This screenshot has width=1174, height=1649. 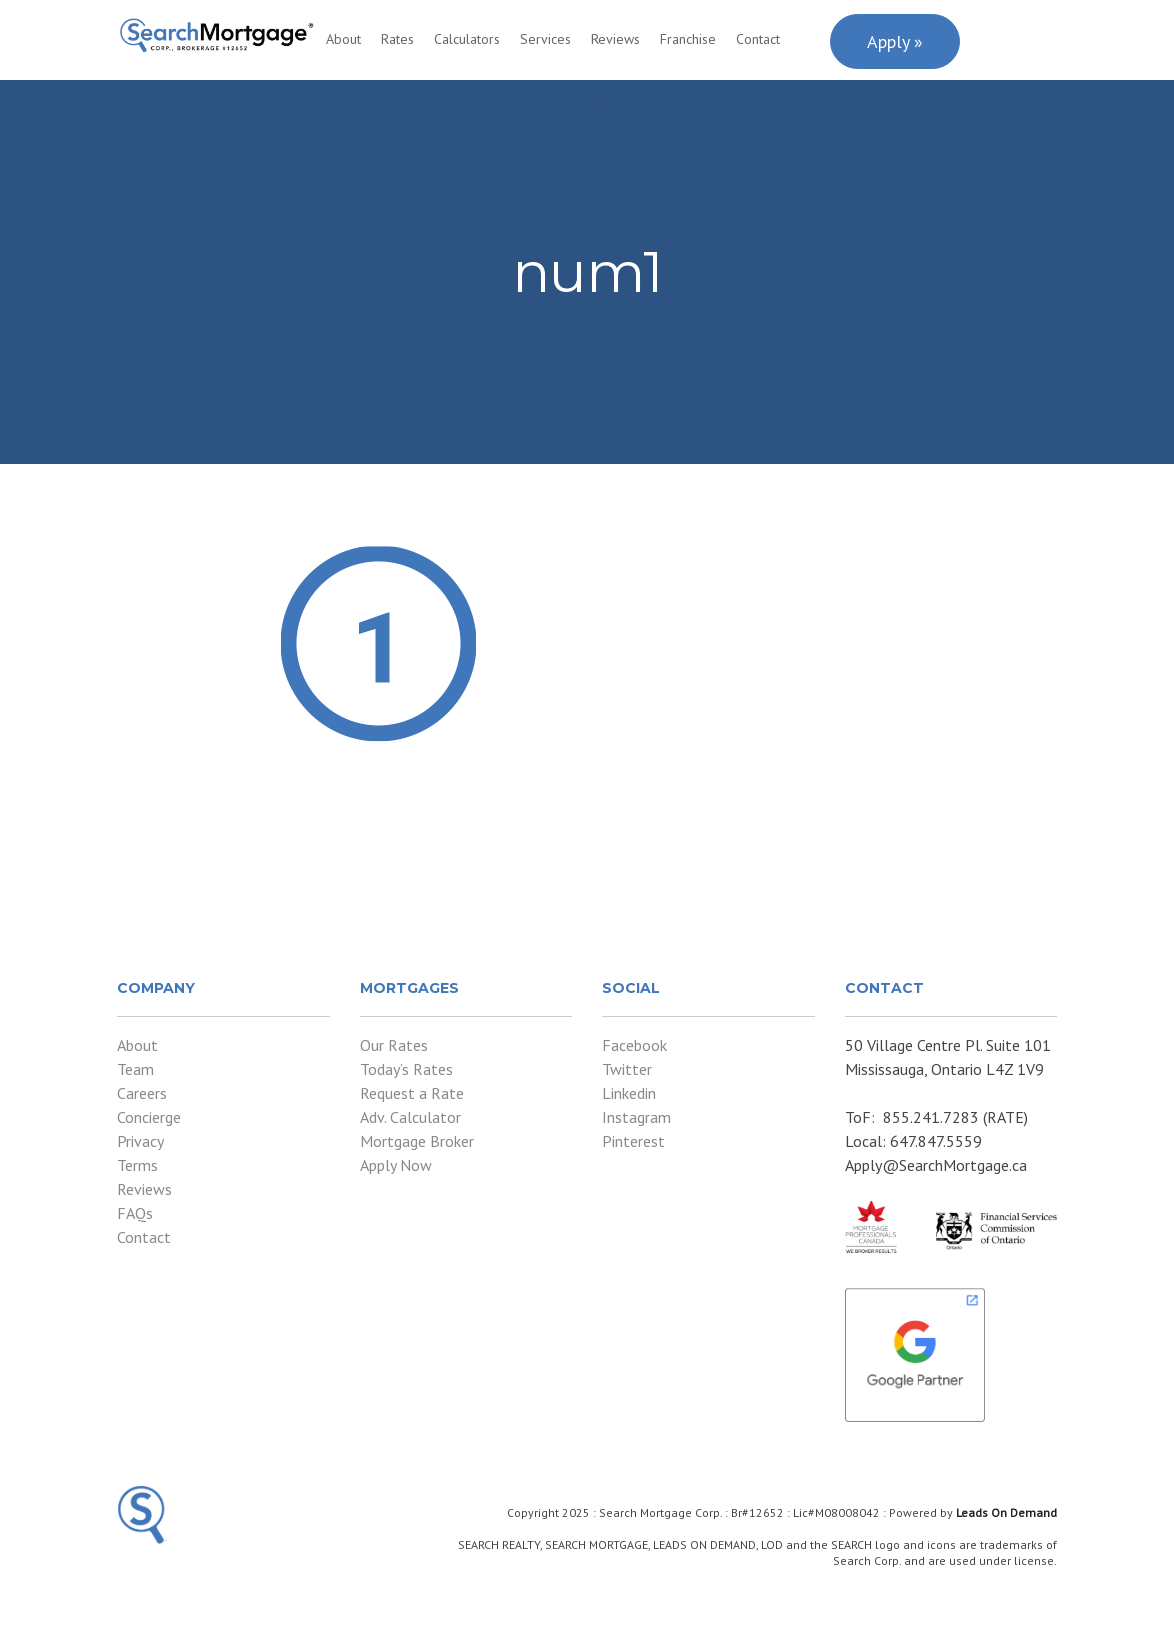 What do you see at coordinates (142, 1093) in the screenshot?
I see `Careers` at bounding box center [142, 1093].